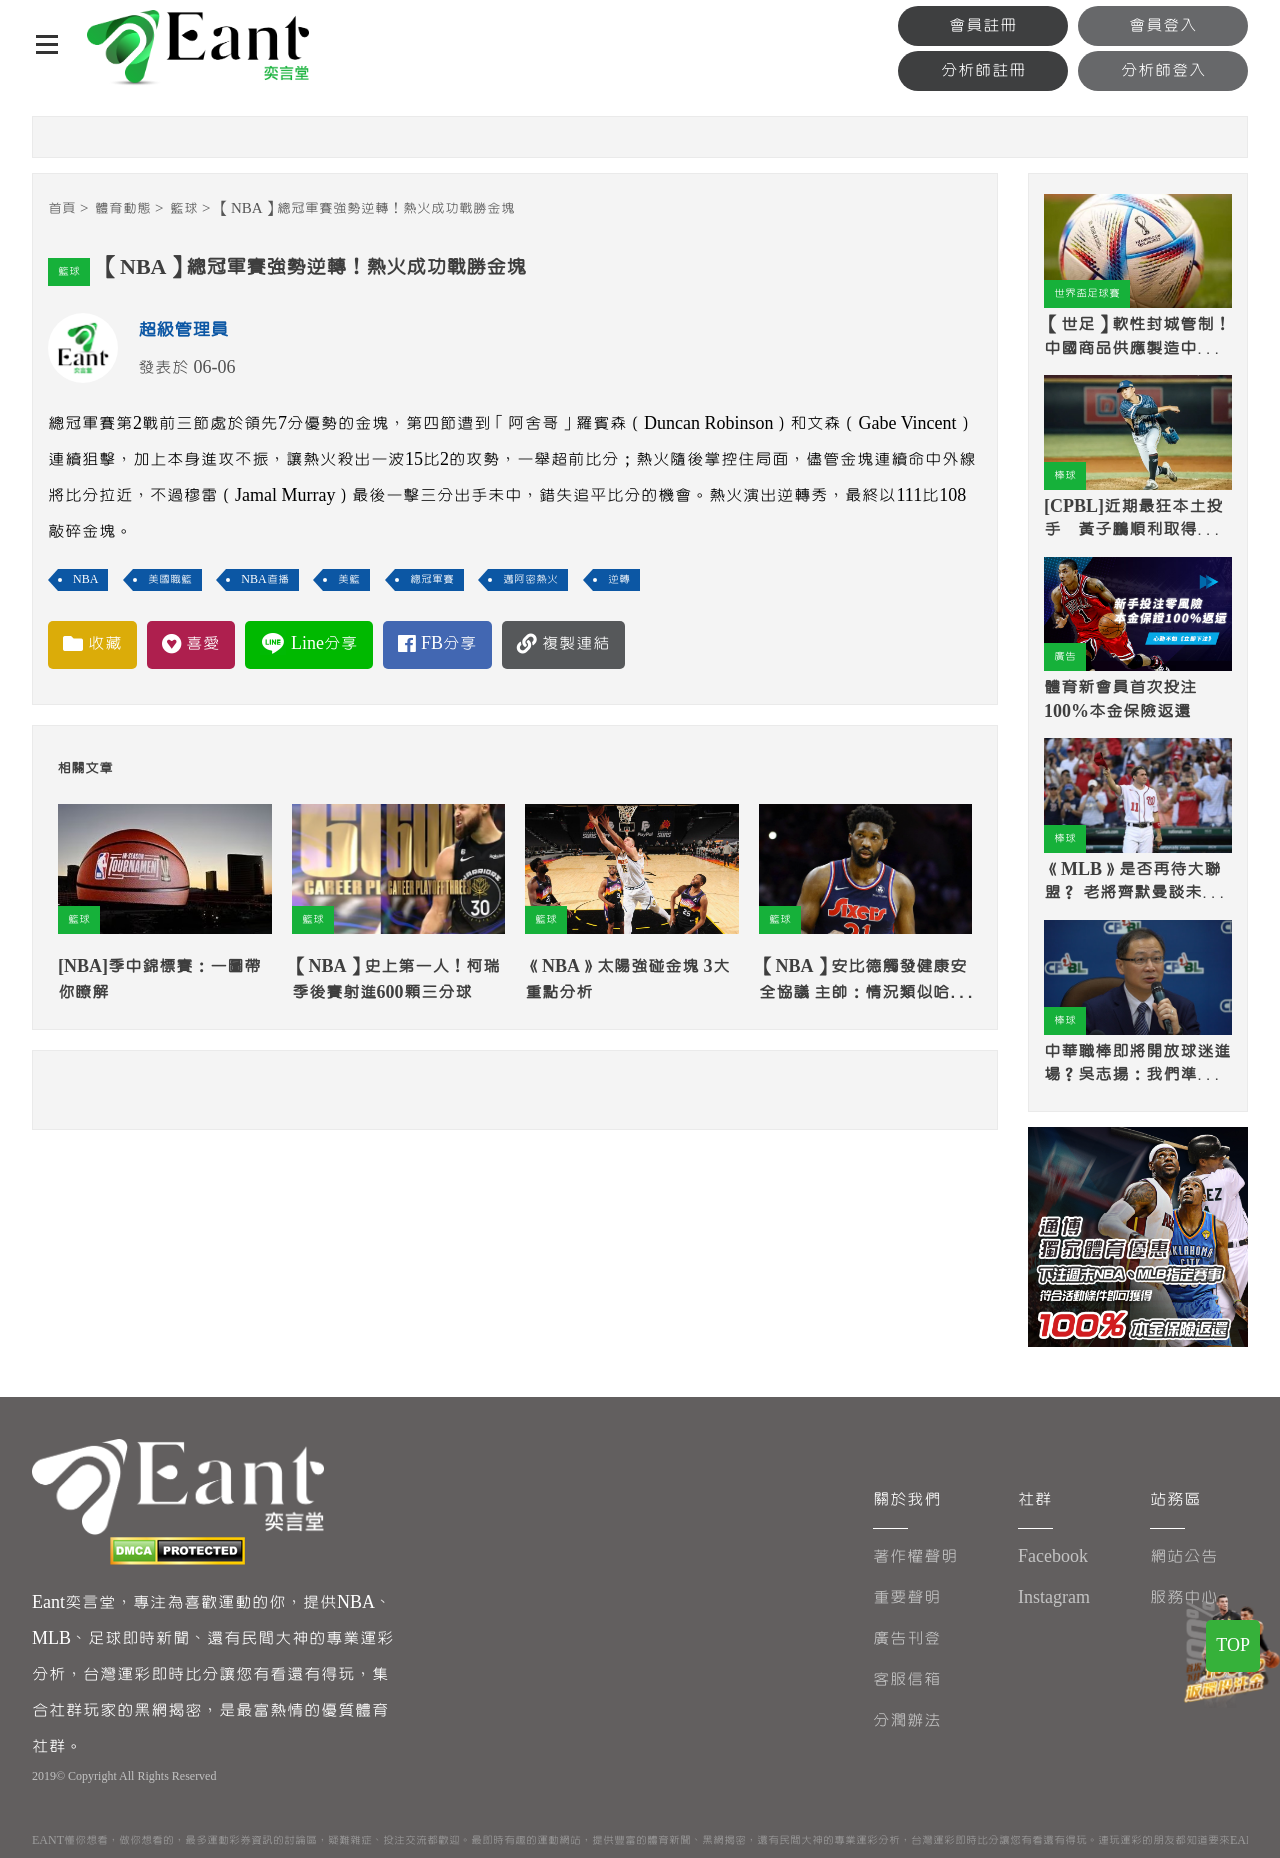  Describe the element at coordinates (1233, 1645) in the screenshot. I see `TOP` at that location.